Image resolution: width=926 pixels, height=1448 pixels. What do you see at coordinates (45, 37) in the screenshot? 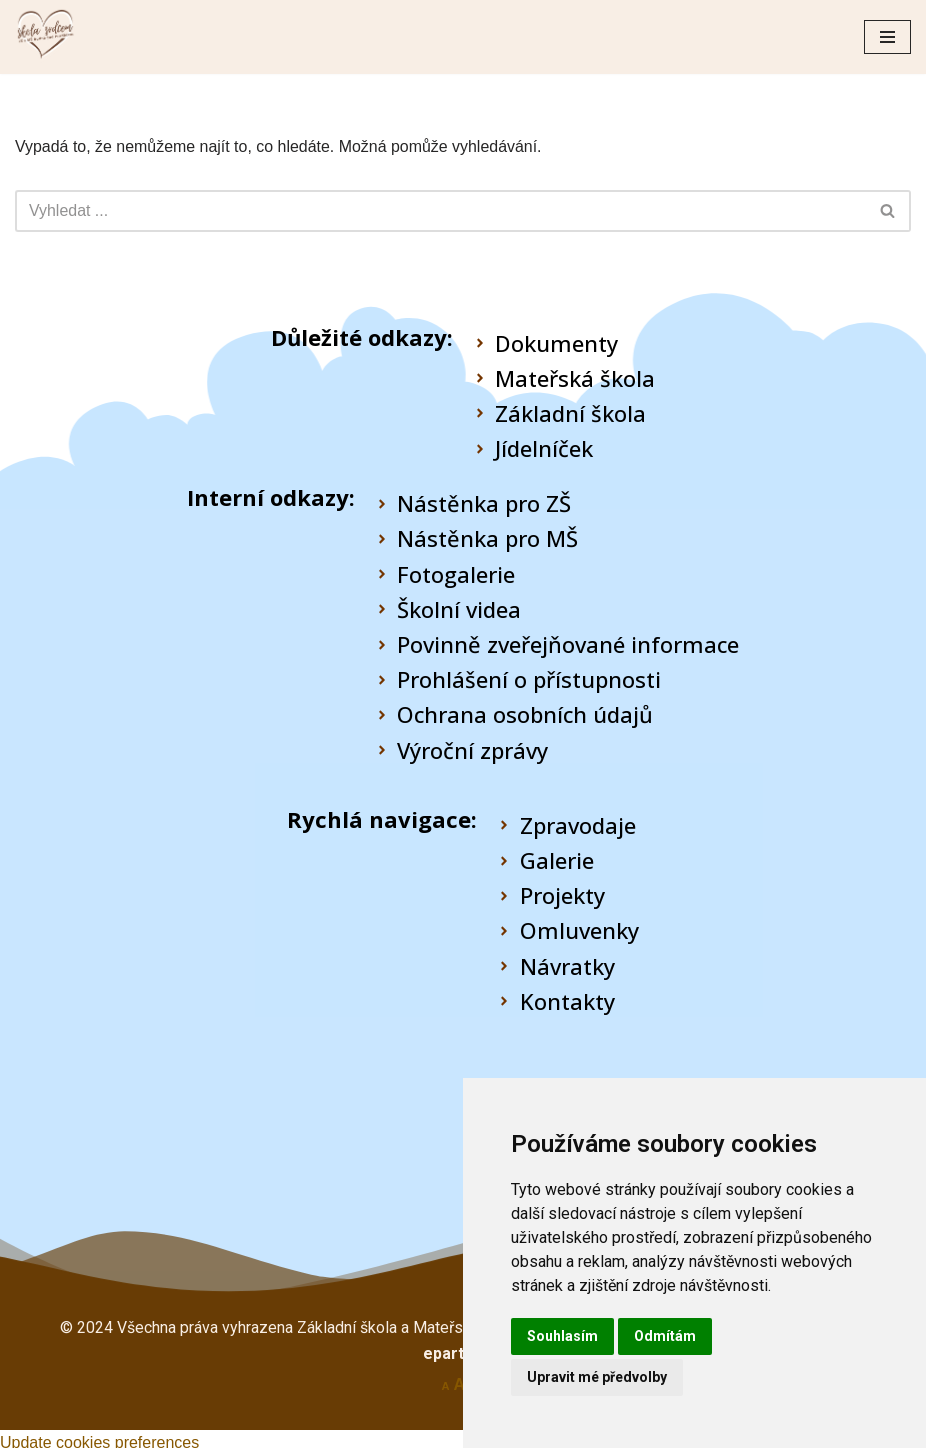
I see `[Škola Rudná pod Pradědem]` at bounding box center [45, 37].